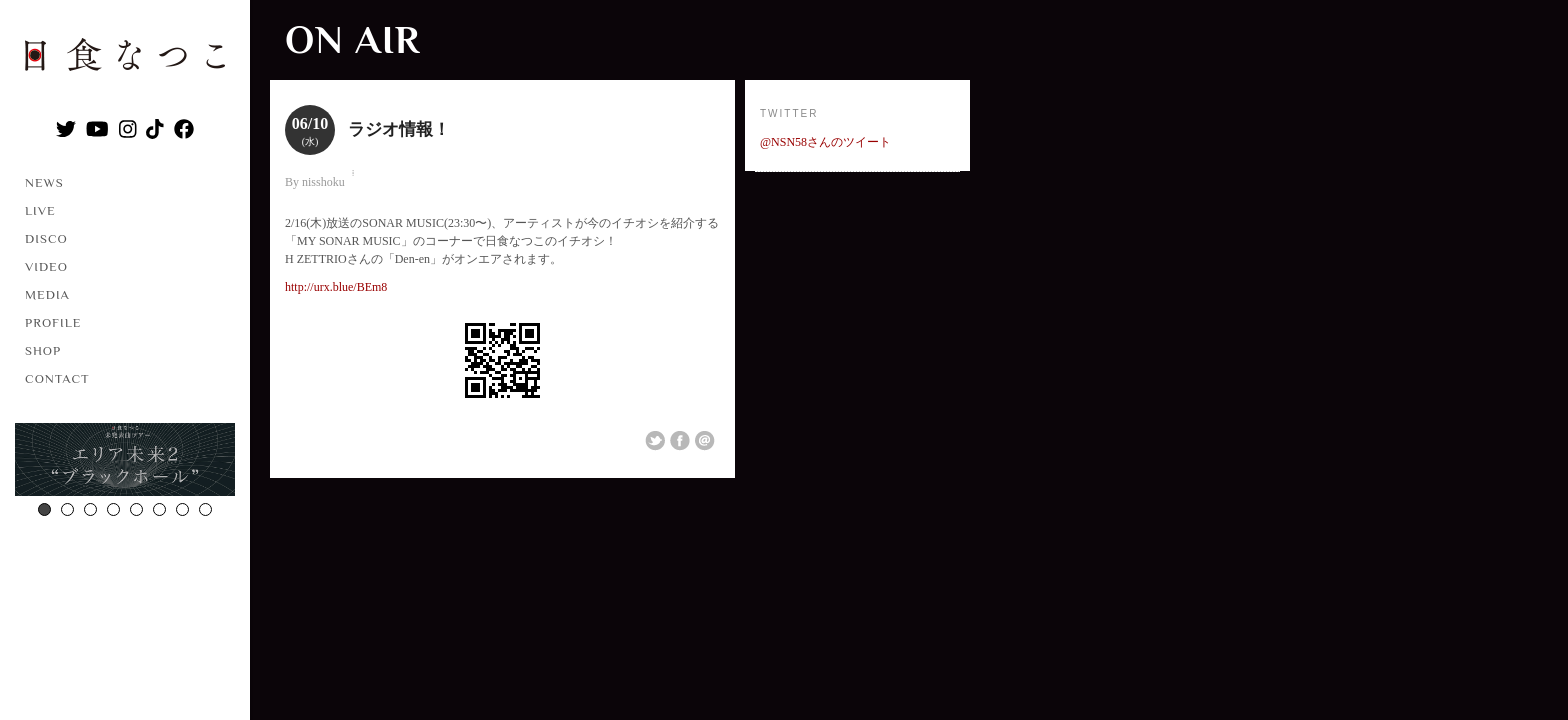 This screenshot has height=720, width=1568. I want to click on 3 [button], so click(90, 509).